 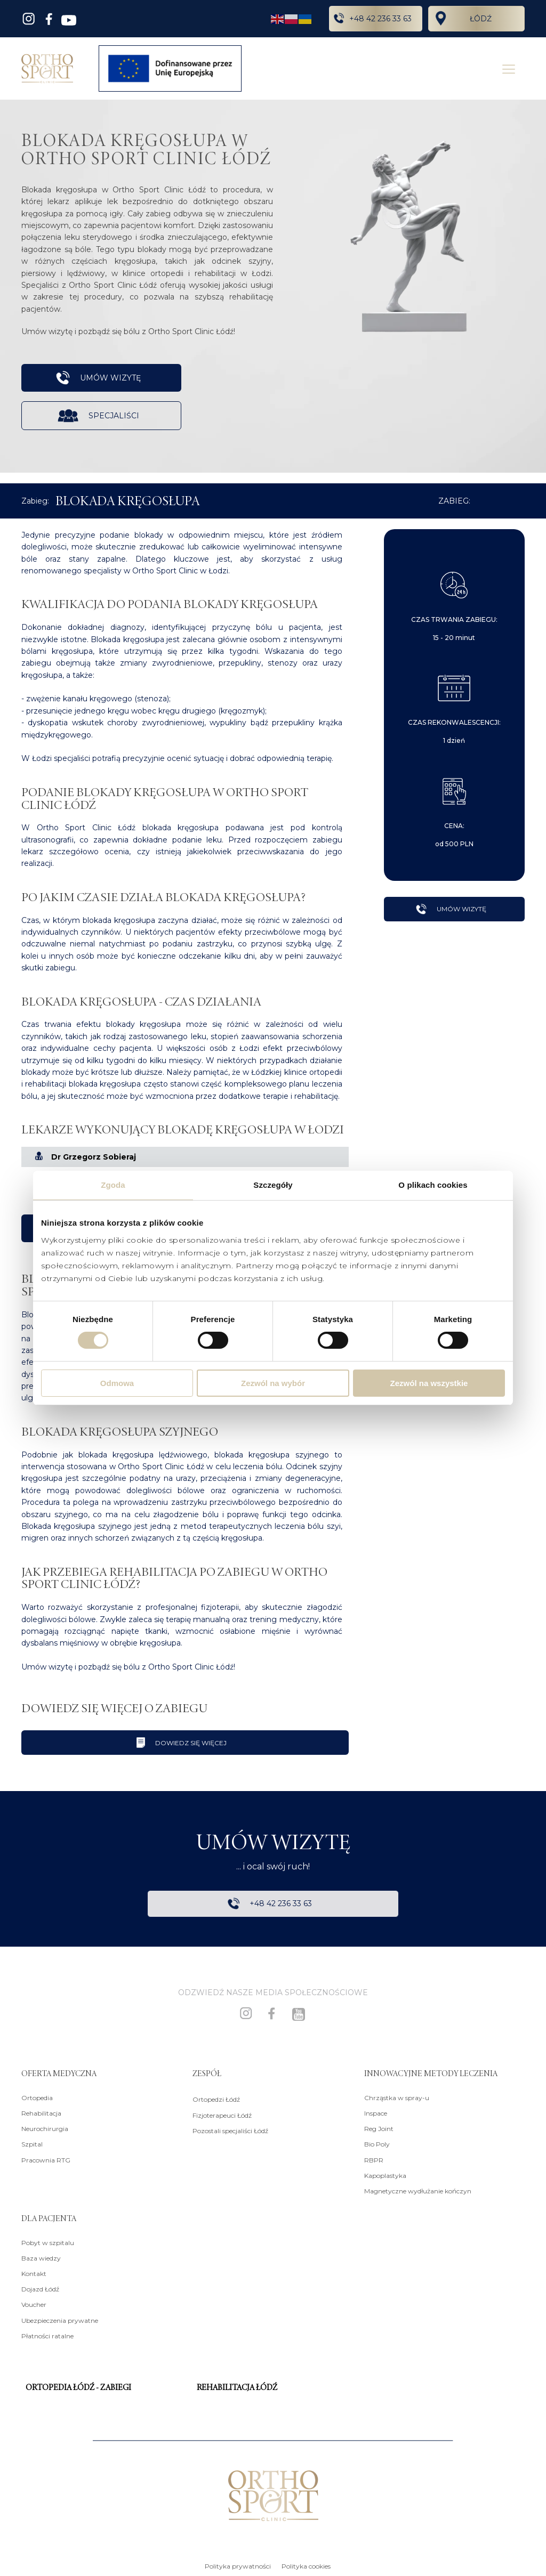 What do you see at coordinates (33, 2304) in the screenshot?
I see `Voucher` at bounding box center [33, 2304].